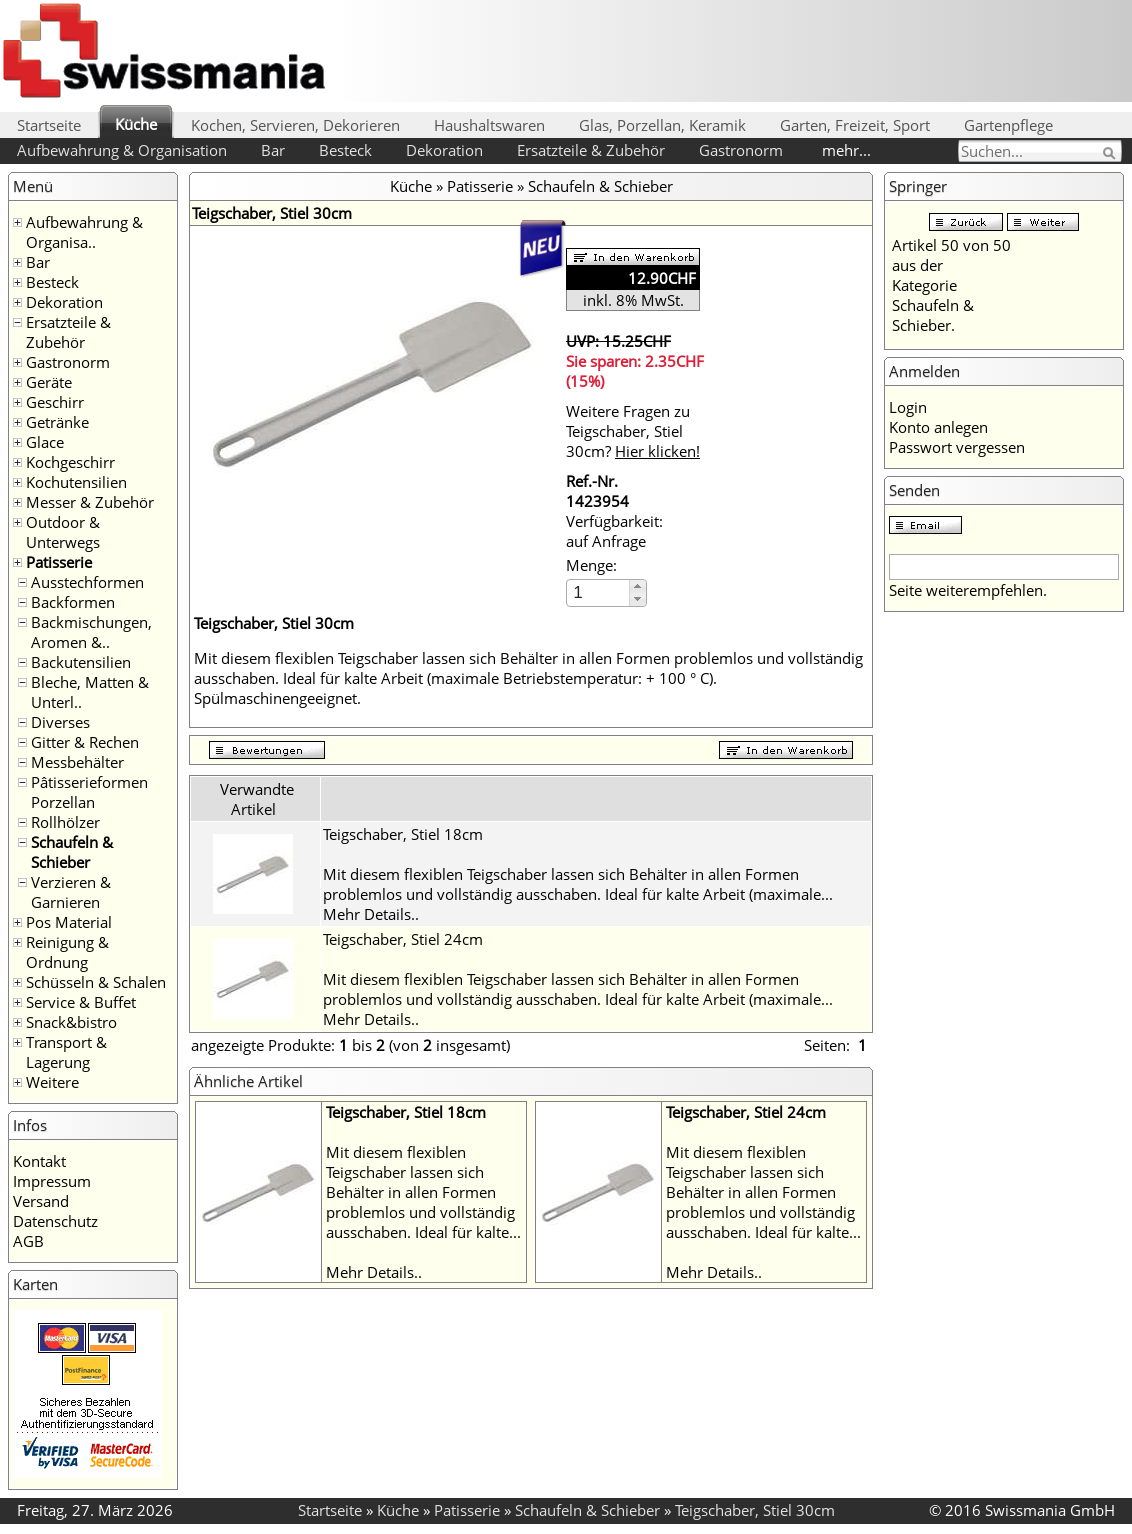 This screenshot has width=1132, height=1534. I want to click on Bar, so click(273, 150).